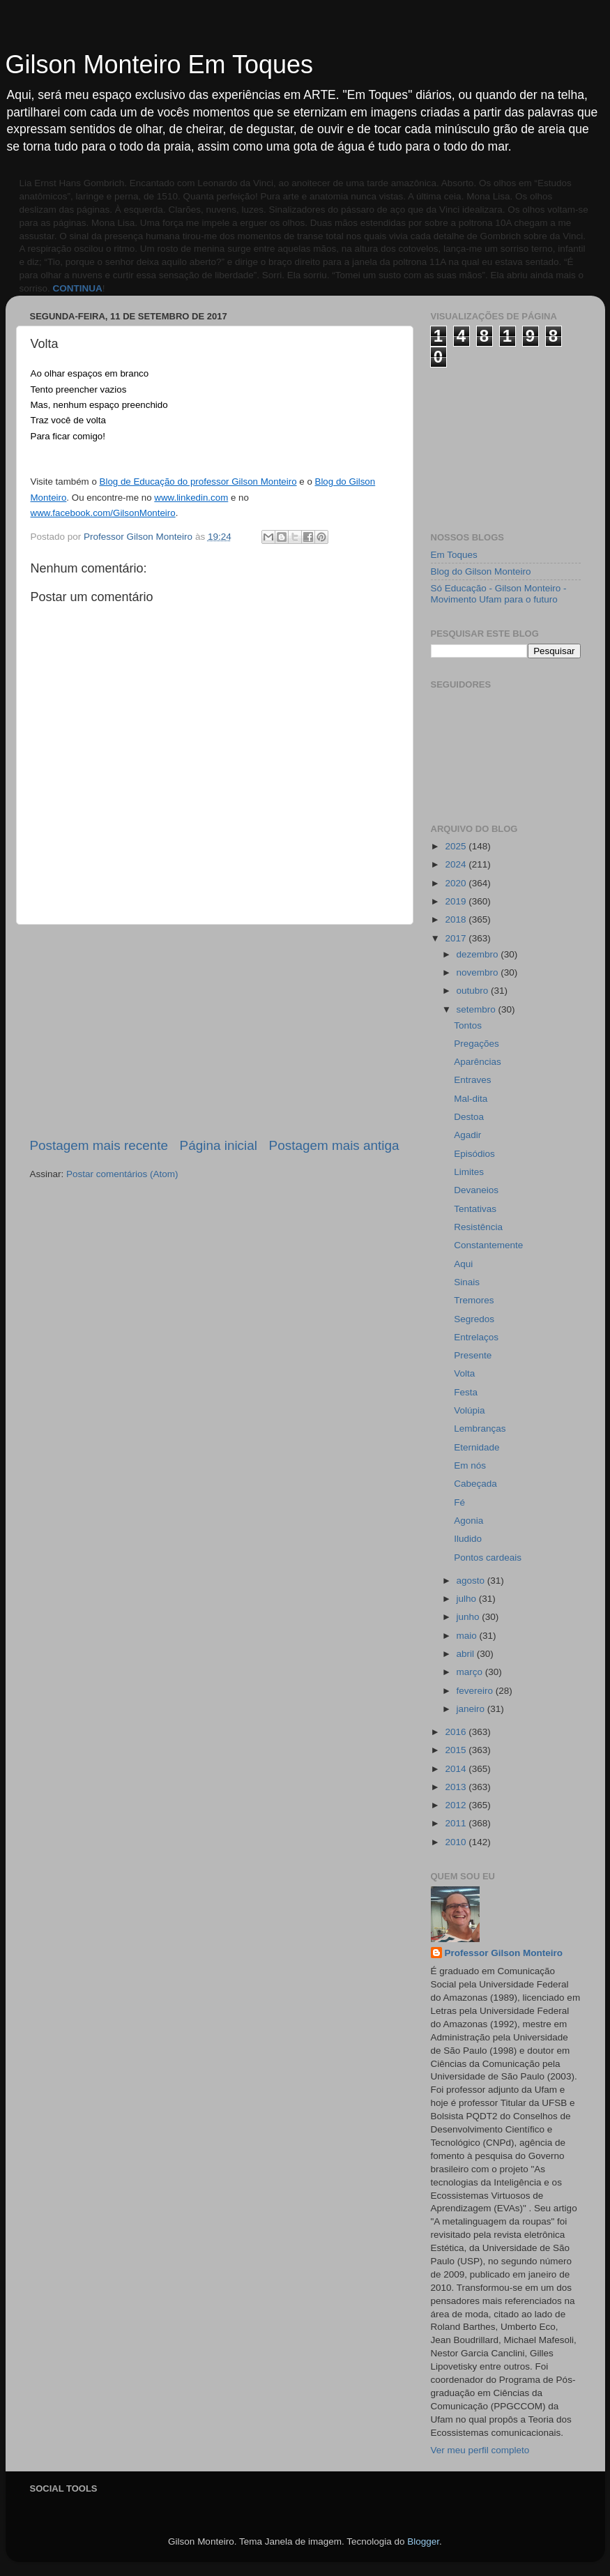 Image resolution: width=610 pixels, height=2576 pixels. What do you see at coordinates (456, 901) in the screenshot?
I see `2019` at bounding box center [456, 901].